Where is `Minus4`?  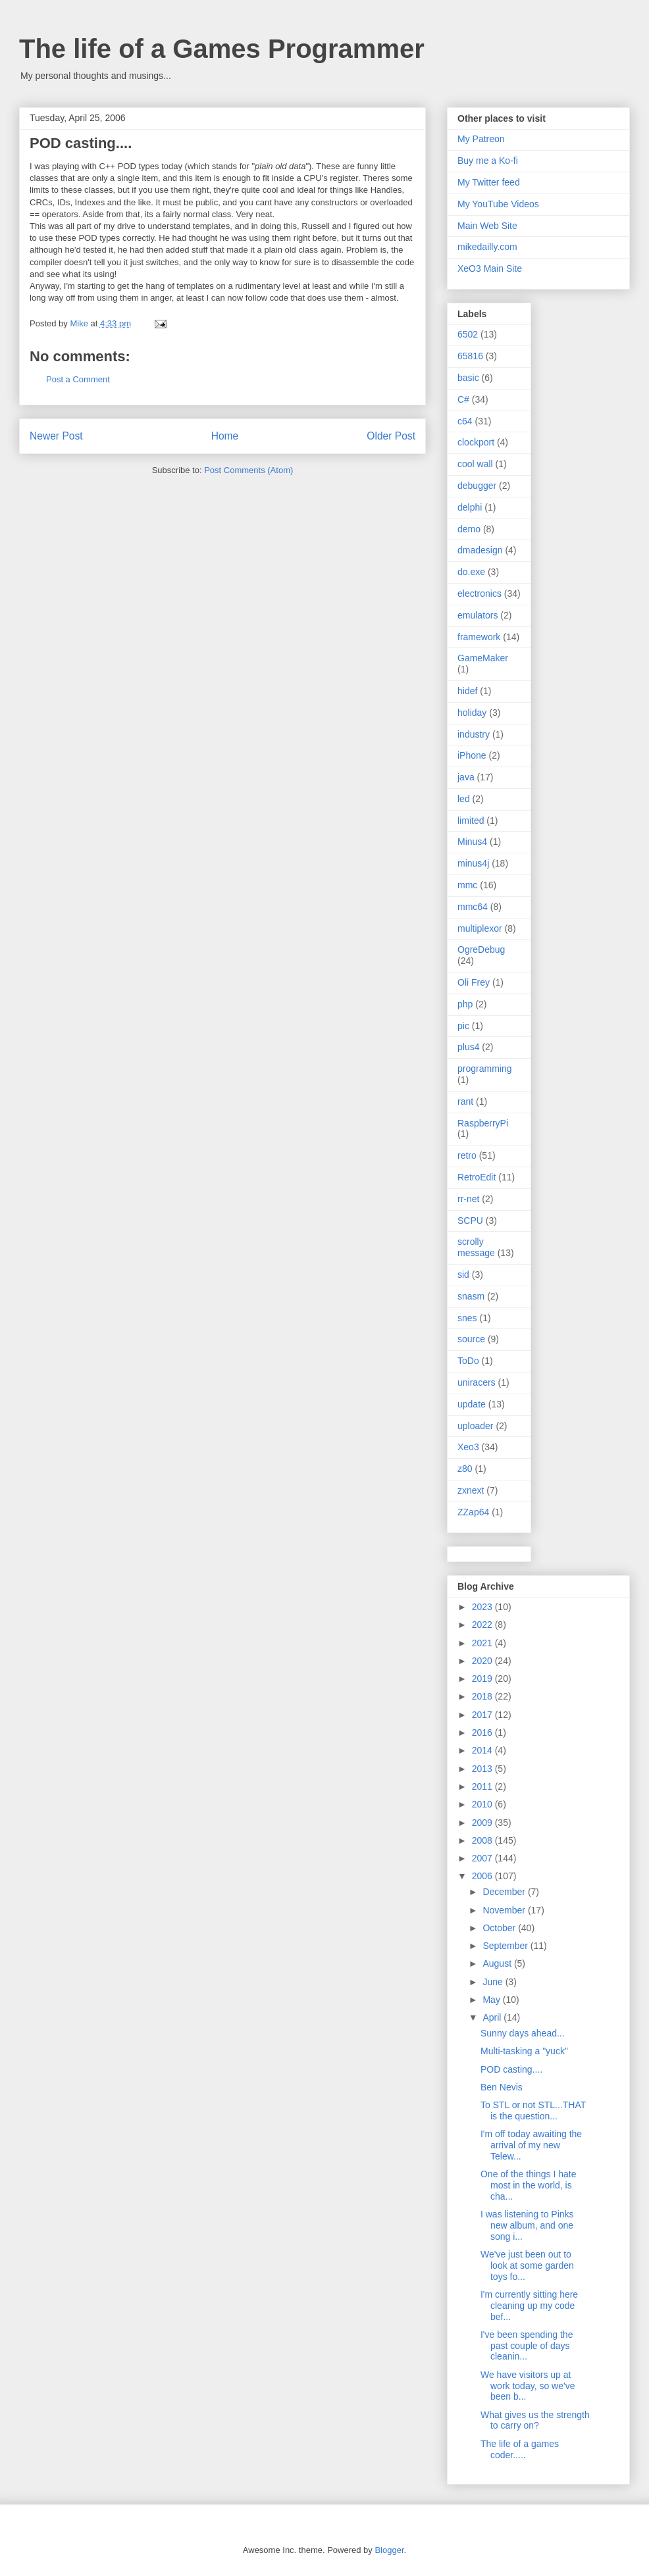 Minus4 is located at coordinates (472, 841).